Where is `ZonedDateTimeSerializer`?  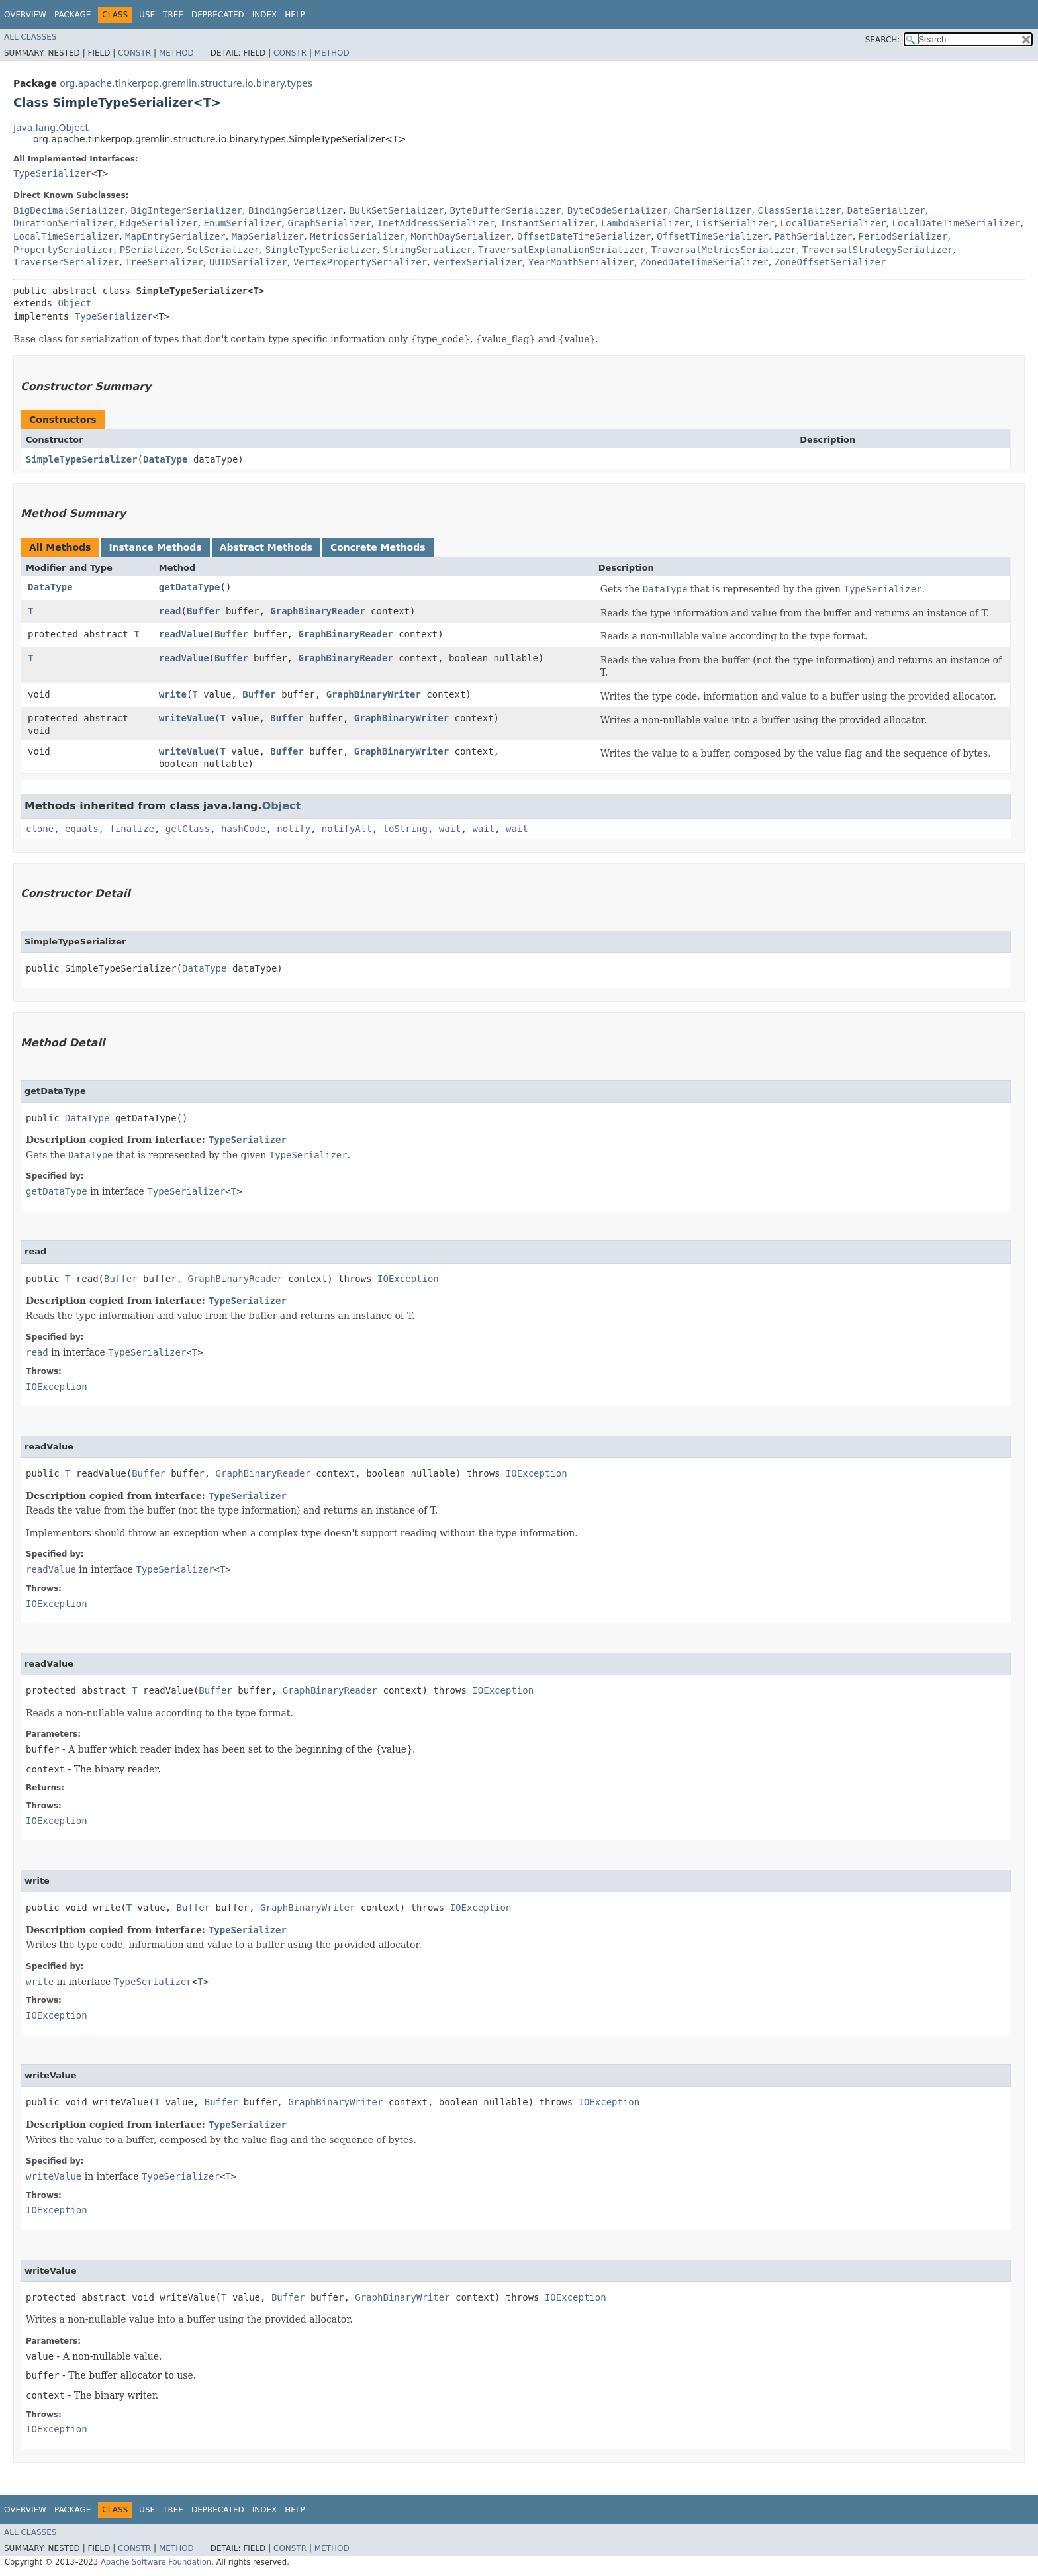
ZonedDateTimeSerializer is located at coordinates (704, 262).